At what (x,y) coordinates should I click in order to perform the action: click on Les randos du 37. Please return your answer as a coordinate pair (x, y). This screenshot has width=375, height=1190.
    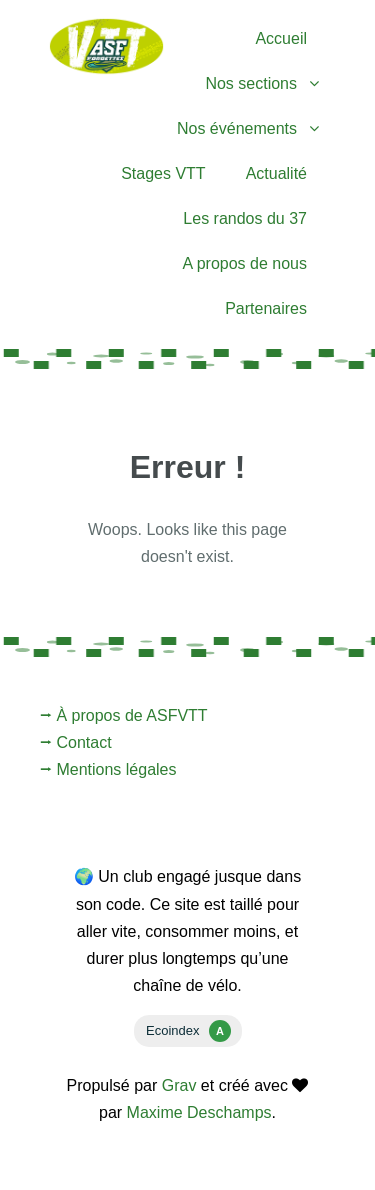
    Looking at the image, I should click on (245, 218).